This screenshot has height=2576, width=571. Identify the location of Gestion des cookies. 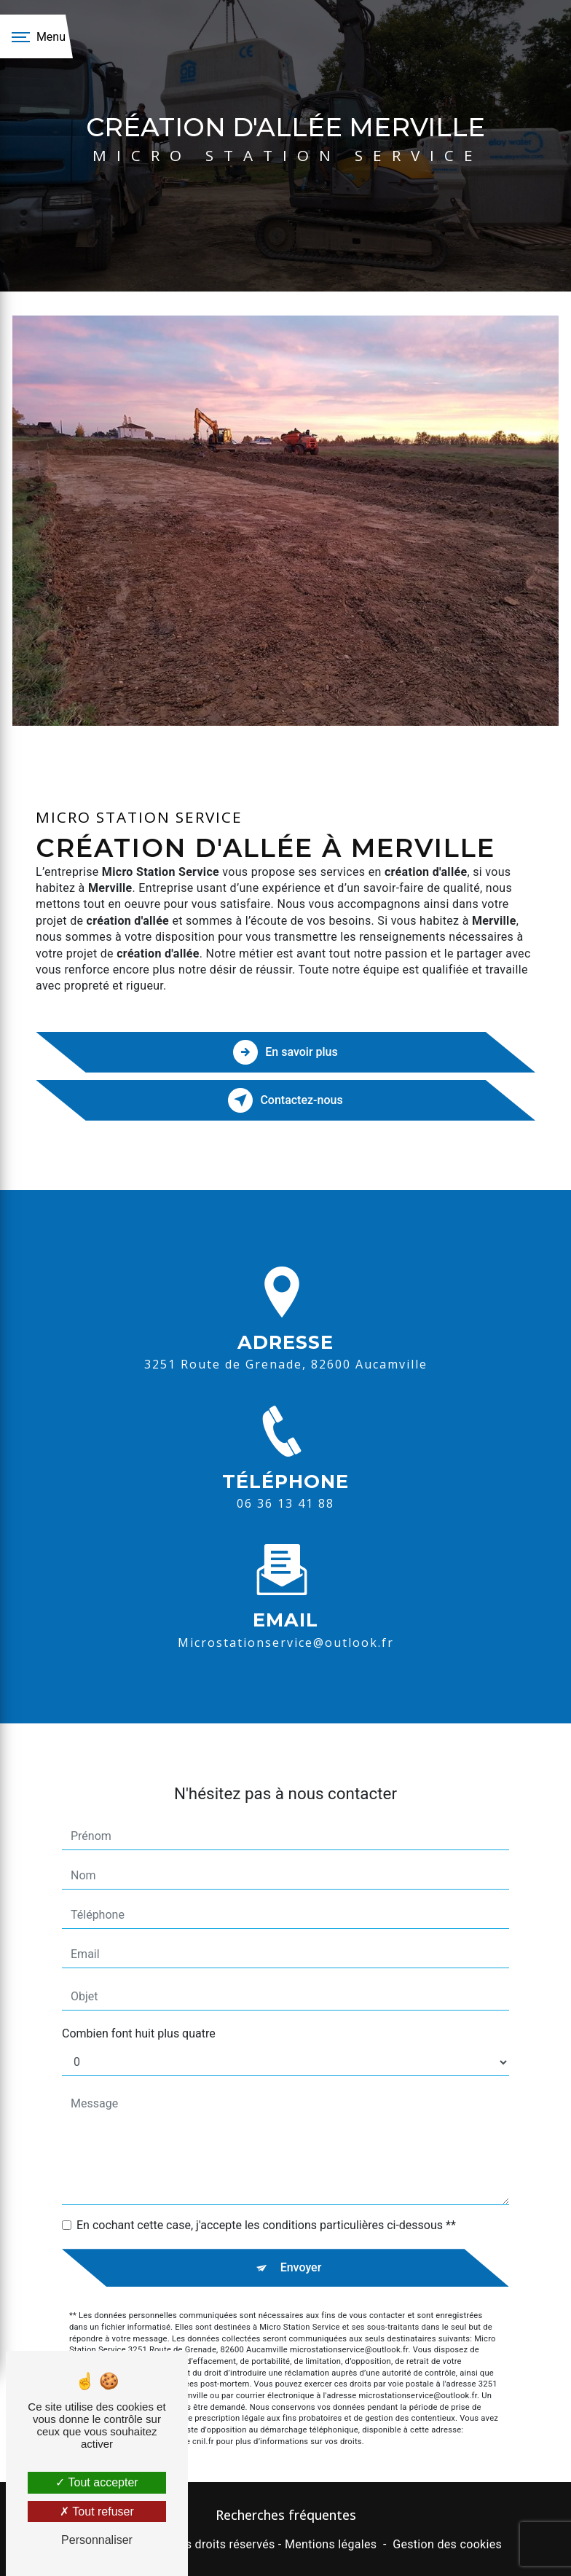
(447, 2544).